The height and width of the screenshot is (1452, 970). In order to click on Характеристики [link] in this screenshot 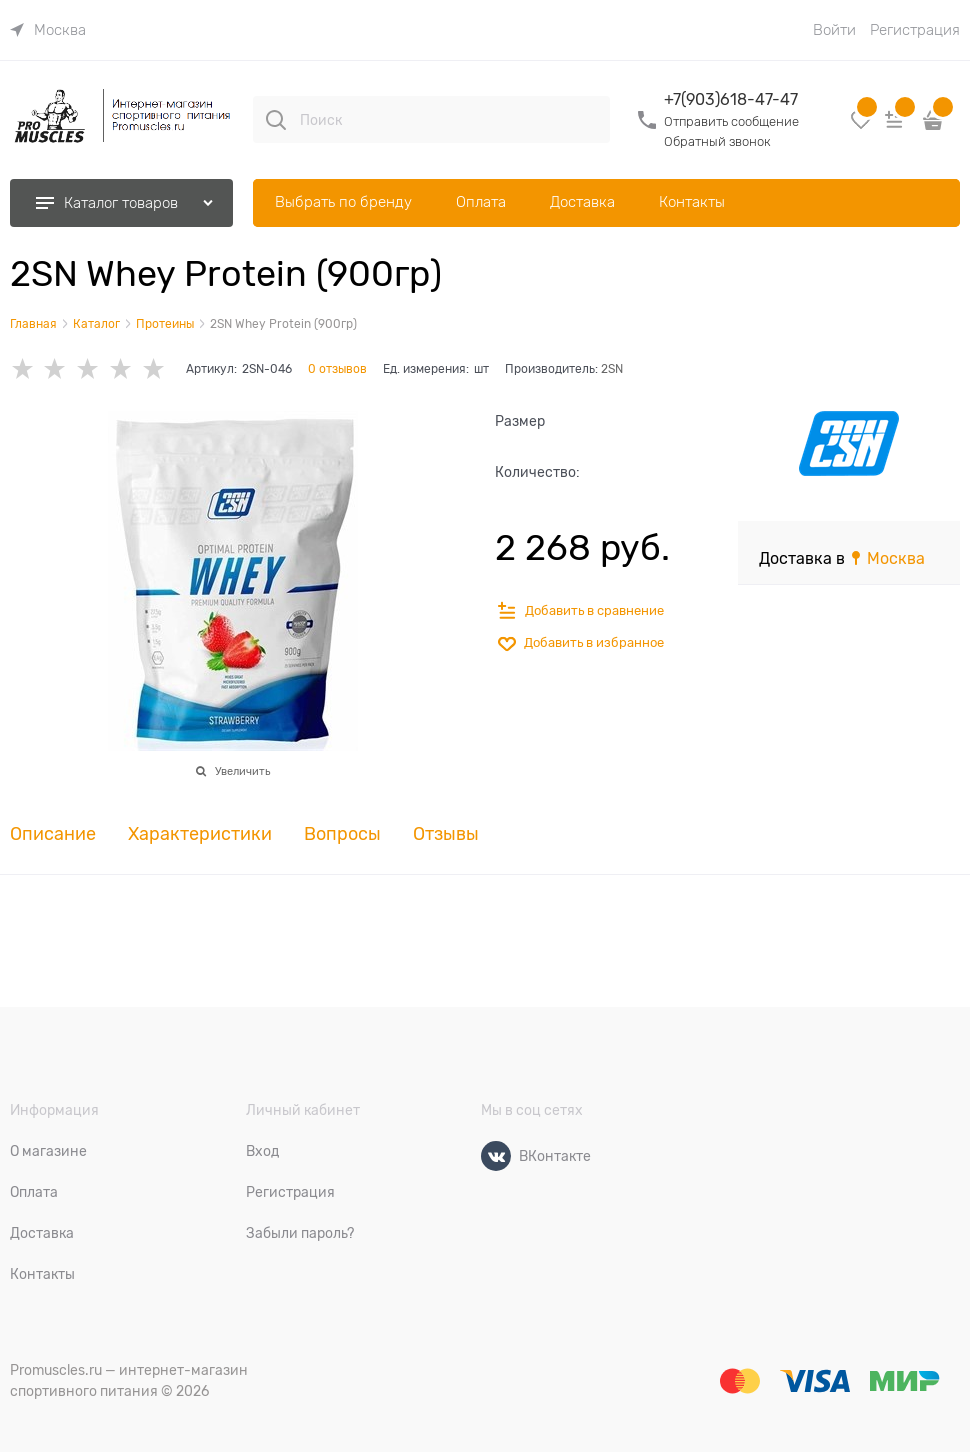, I will do `click(200, 834)`.